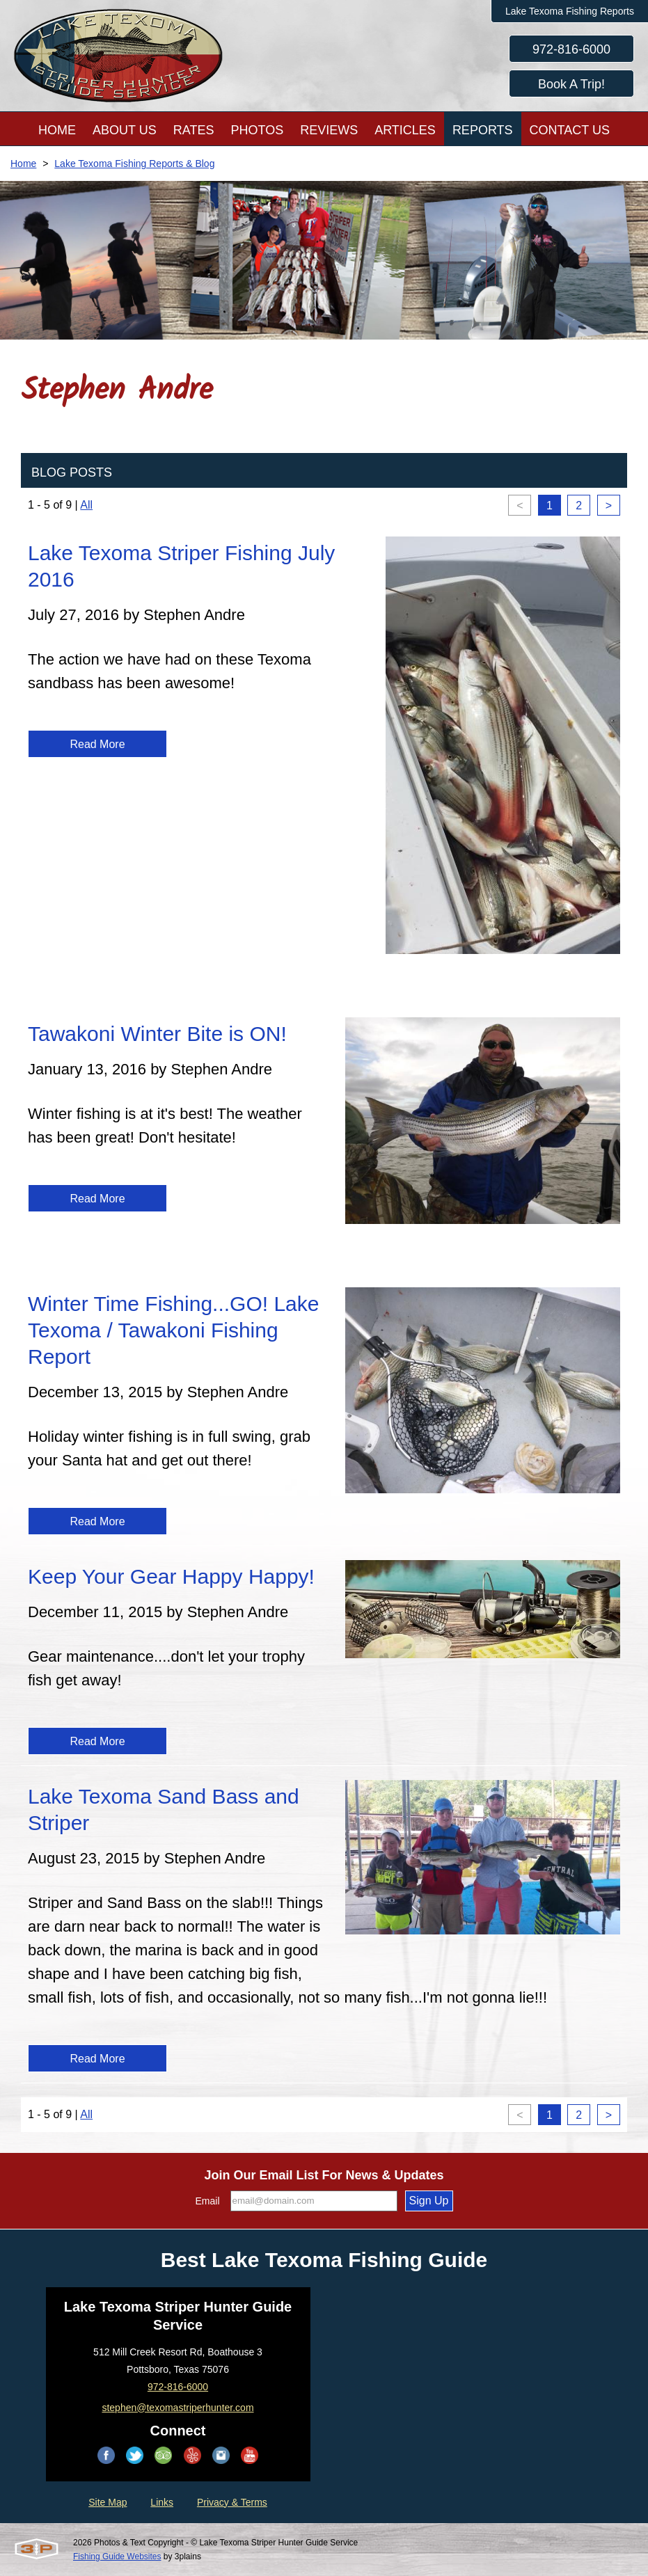  What do you see at coordinates (571, 49) in the screenshot?
I see `972-816-6000` at bounding box center [571, 49].